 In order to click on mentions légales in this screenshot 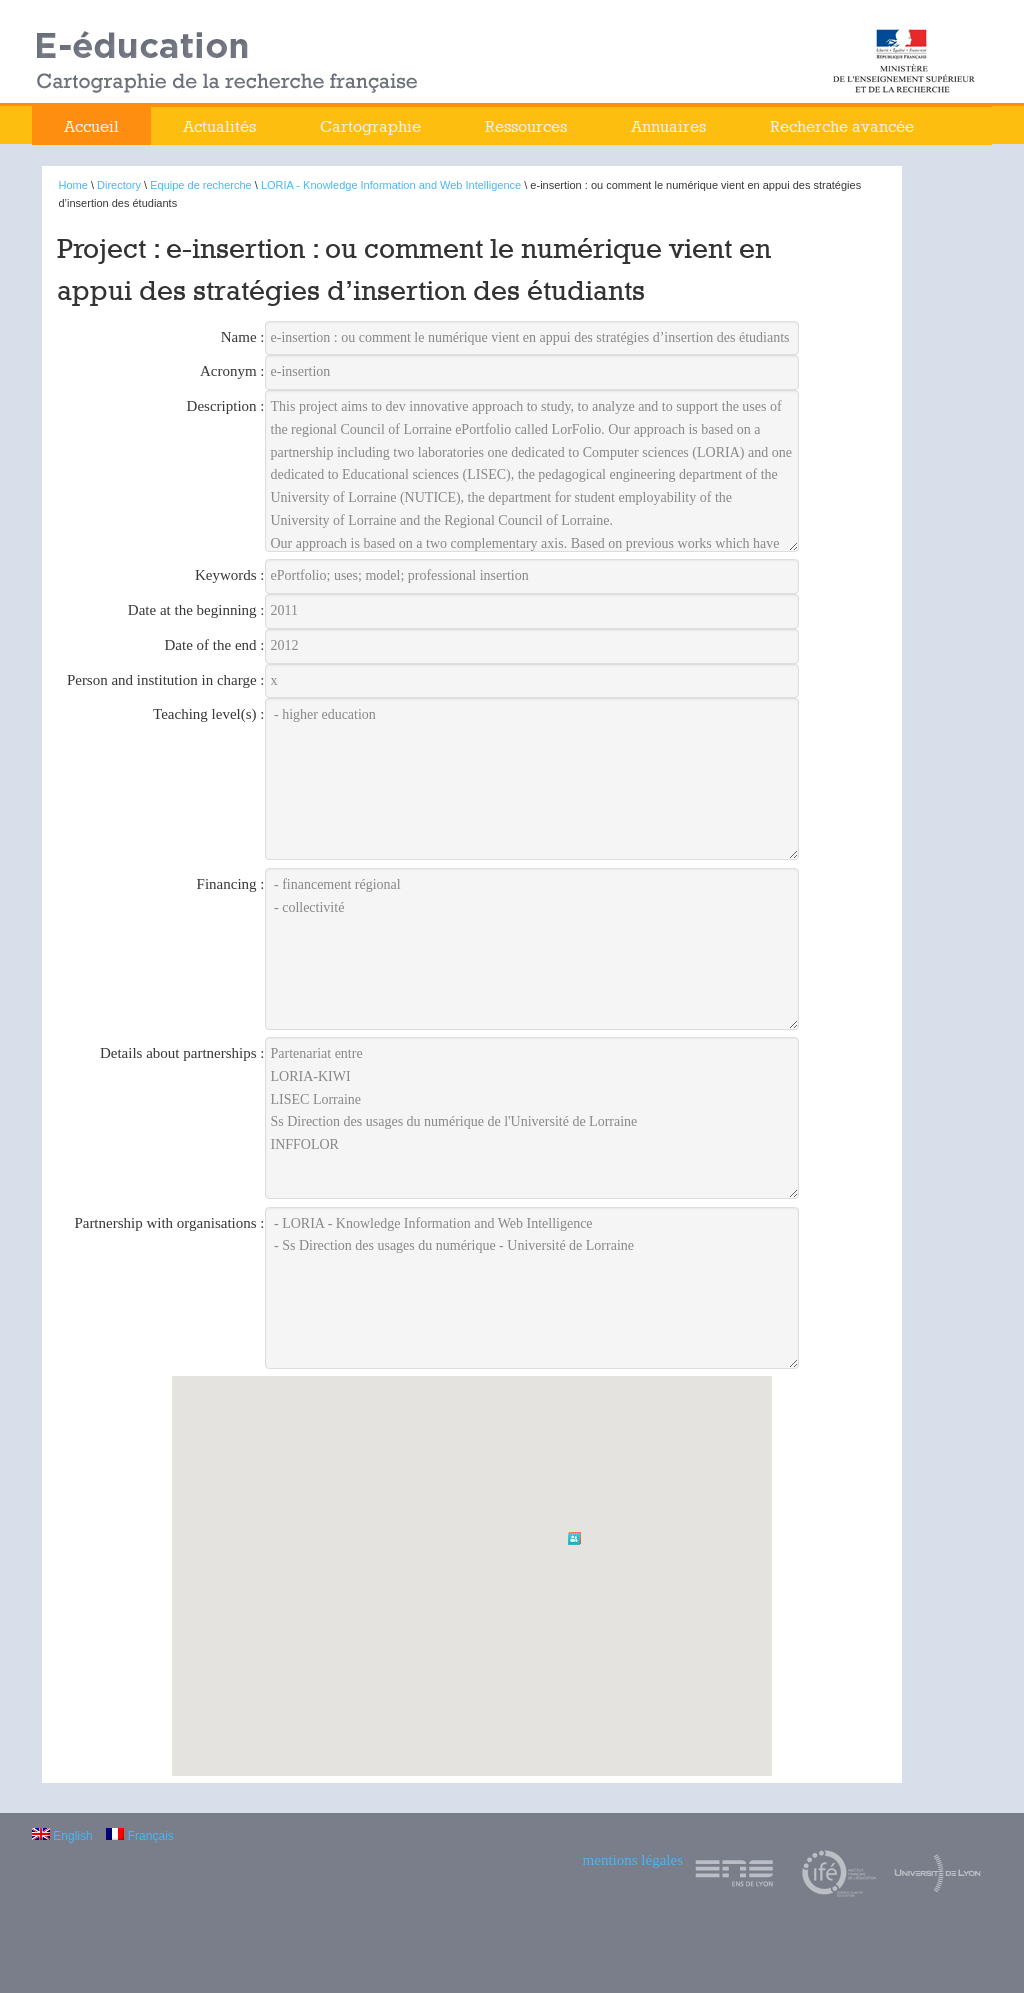, I will do `click(633, 1860)`.